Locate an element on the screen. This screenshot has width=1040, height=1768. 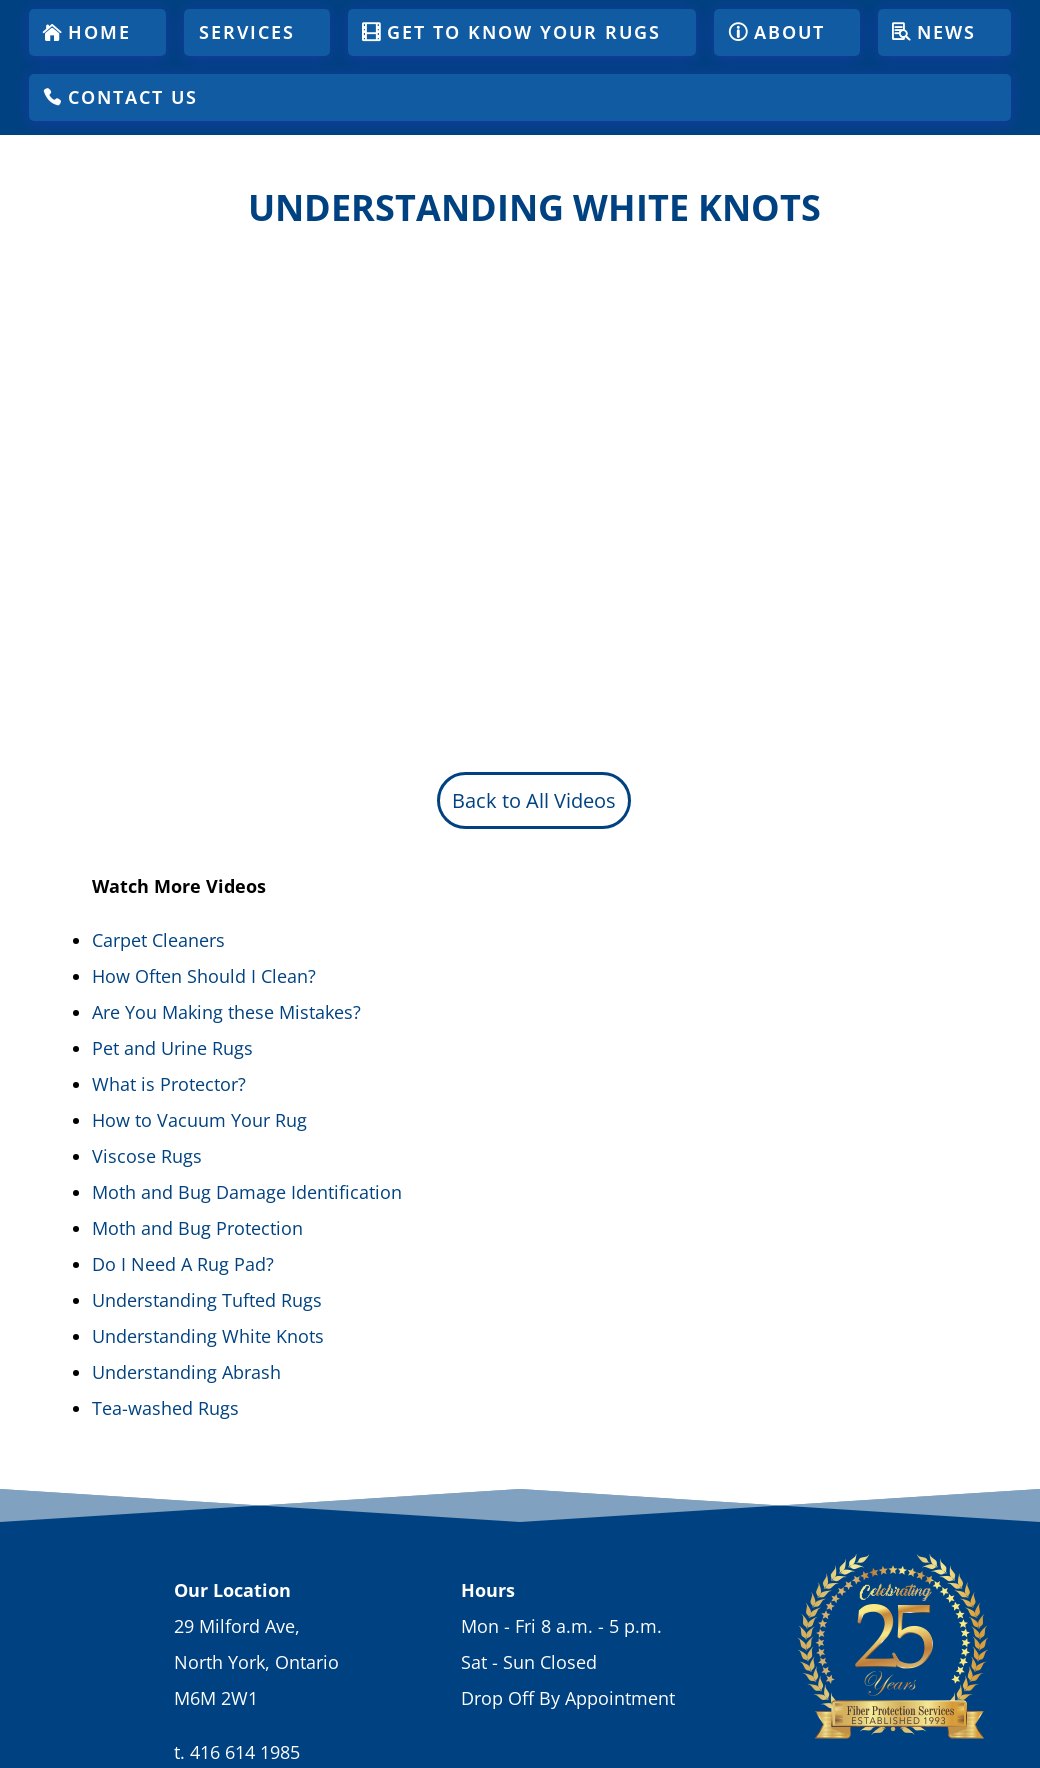
Get To Know Your Rugs is located at coordinates (524, 32).